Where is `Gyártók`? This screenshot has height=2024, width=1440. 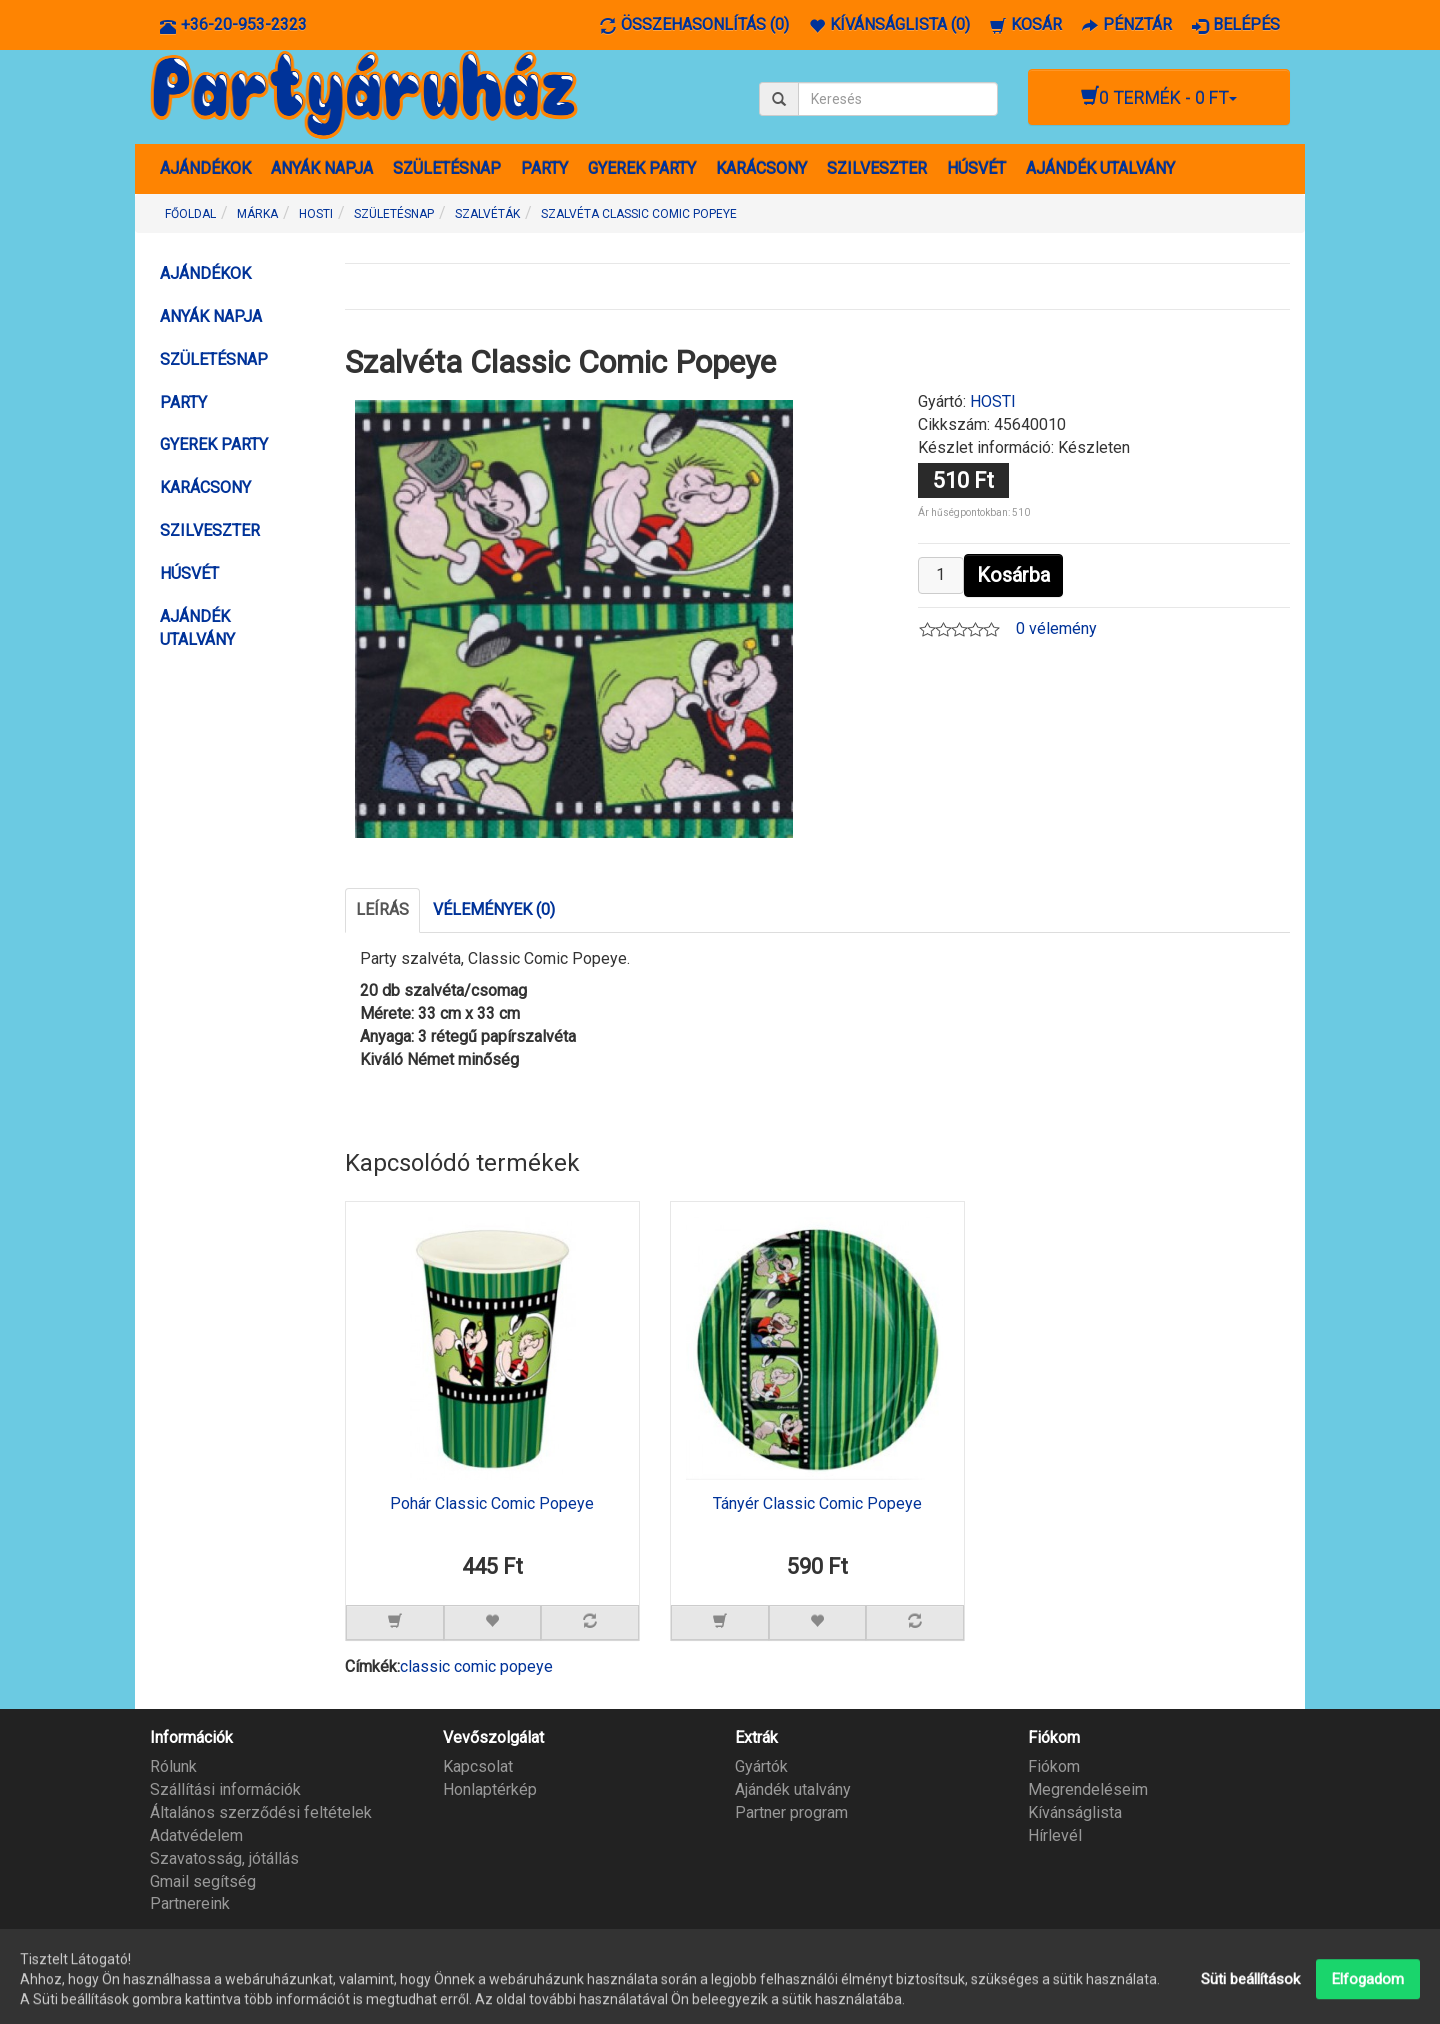 Gyártók is located at coordinates (761, 1766).